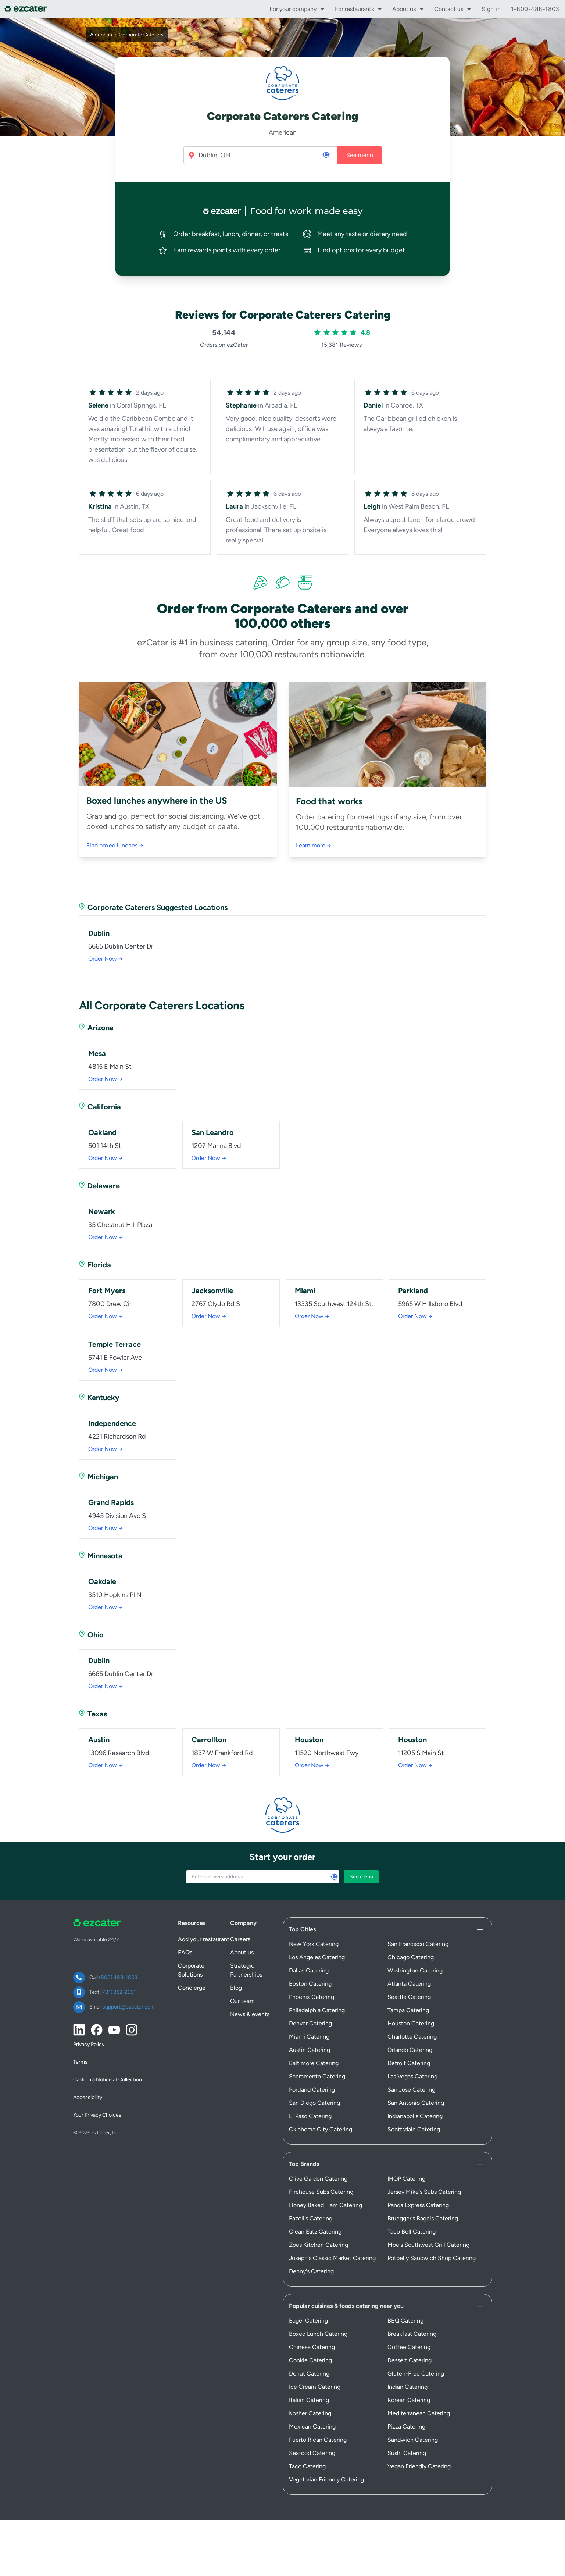 The width and height of the screenshot is (565, 2576). I want to click on Our team, so click(242, 1964).